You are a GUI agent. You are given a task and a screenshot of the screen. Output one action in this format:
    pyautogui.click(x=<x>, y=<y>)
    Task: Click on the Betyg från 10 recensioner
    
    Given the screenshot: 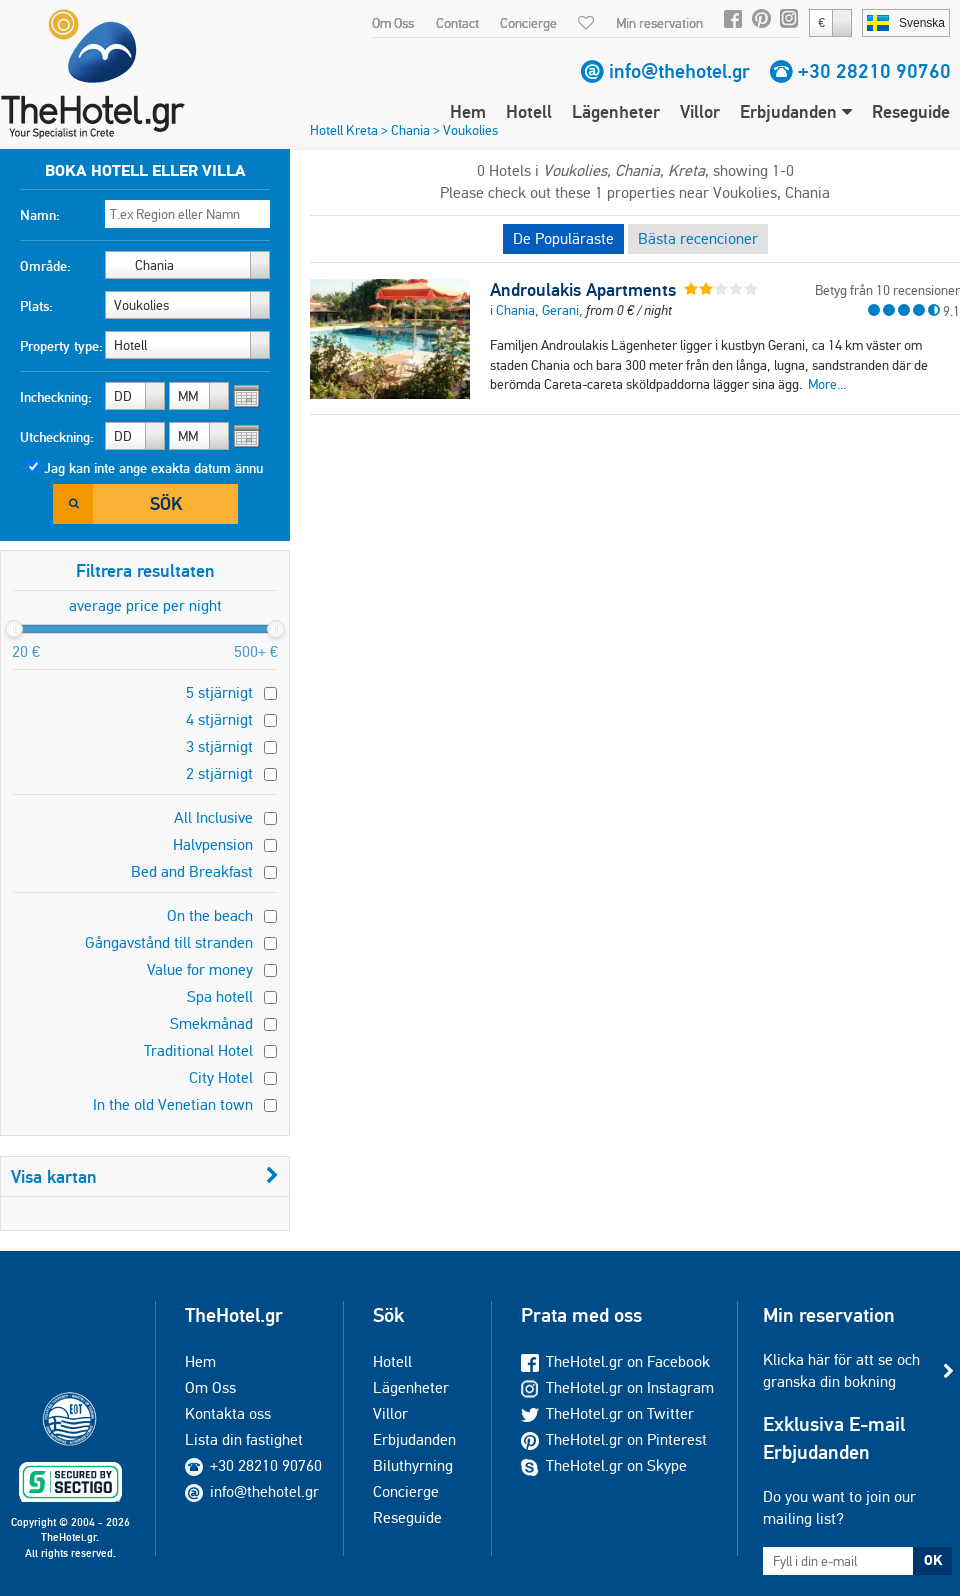 What is the action you would take?
    pyautogui.click(x=887, y=290)
    